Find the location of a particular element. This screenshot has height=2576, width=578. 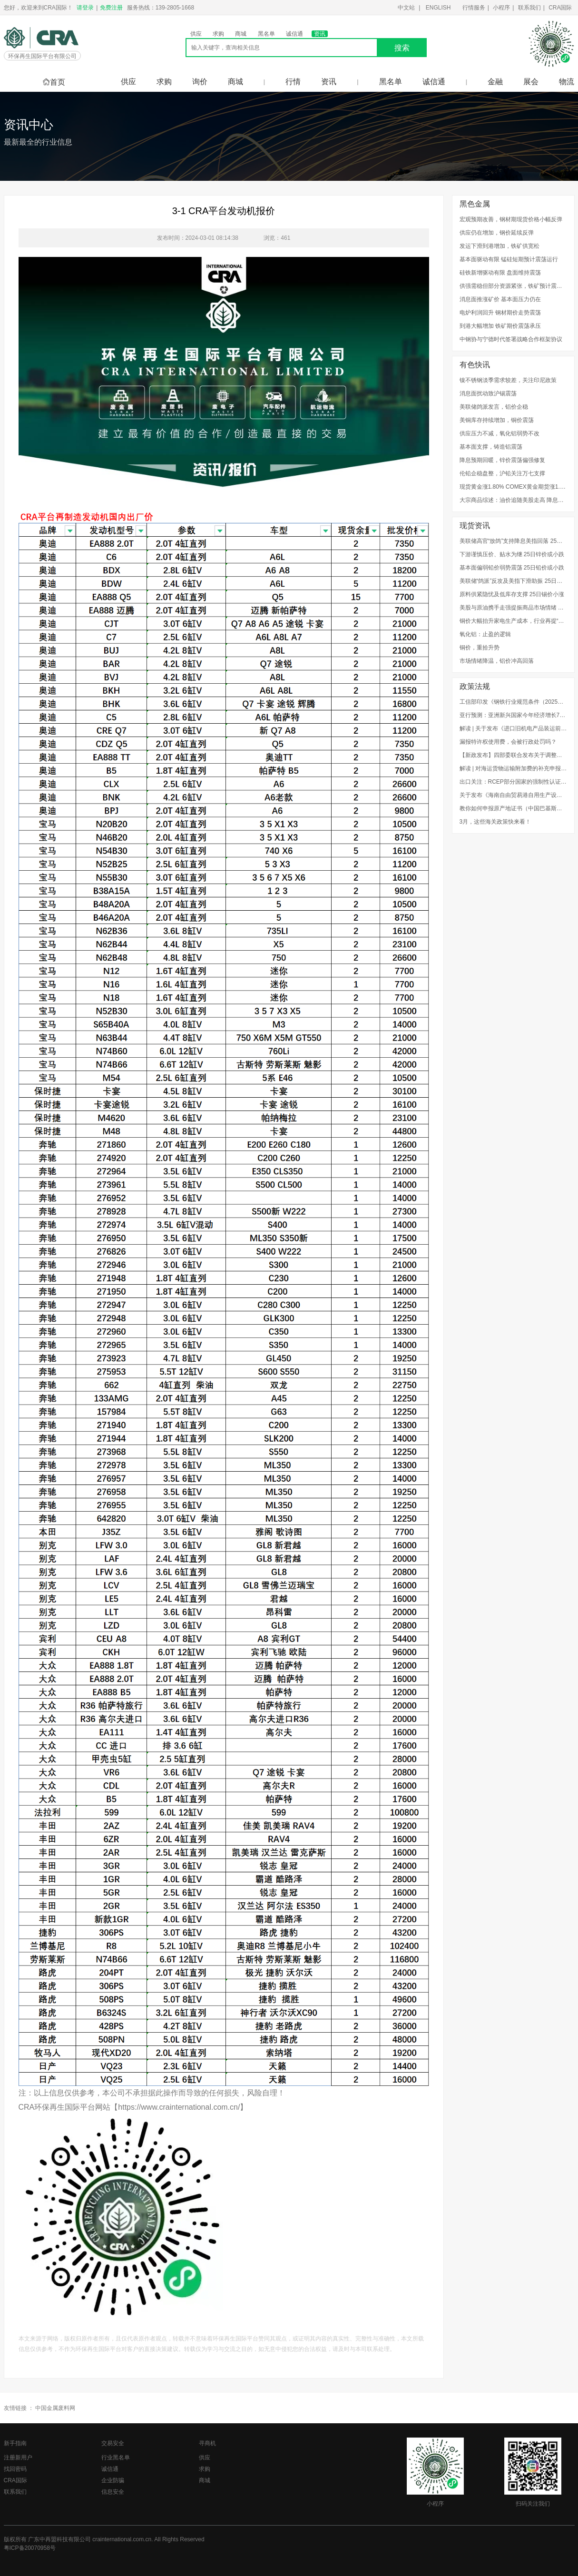

工信部印发《钢铁行业规范条件（2025年版）》 is located at coordinates (513, 701).